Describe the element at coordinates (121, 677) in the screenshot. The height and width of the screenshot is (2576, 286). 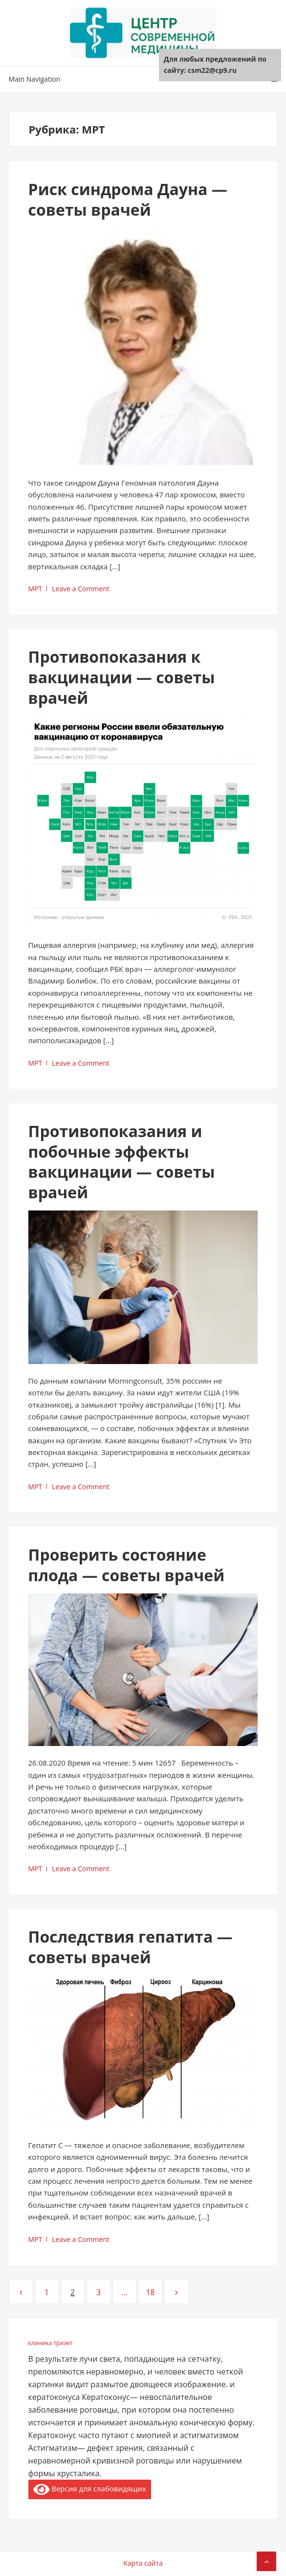
I see `Противопоказания к вакцинации — советы врачей` at that location.